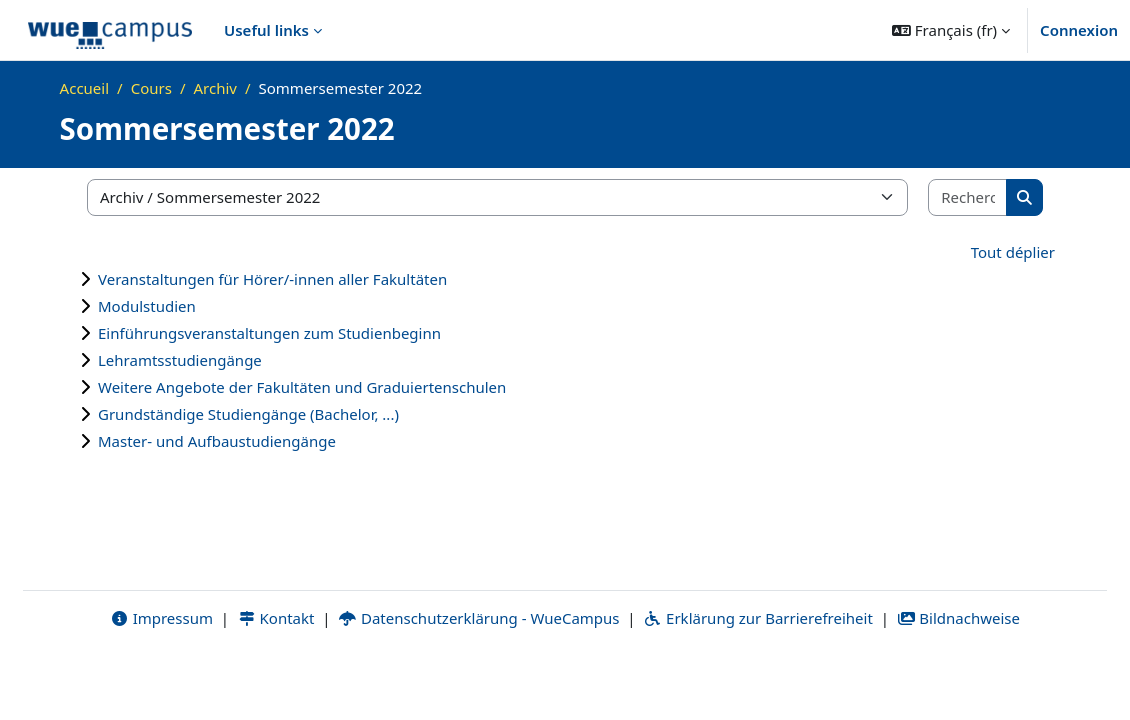 This screenshot has height=720, width=1130. Describe the element at coordinates (951, 30) in the screenshot. I see `[button]` at that location.